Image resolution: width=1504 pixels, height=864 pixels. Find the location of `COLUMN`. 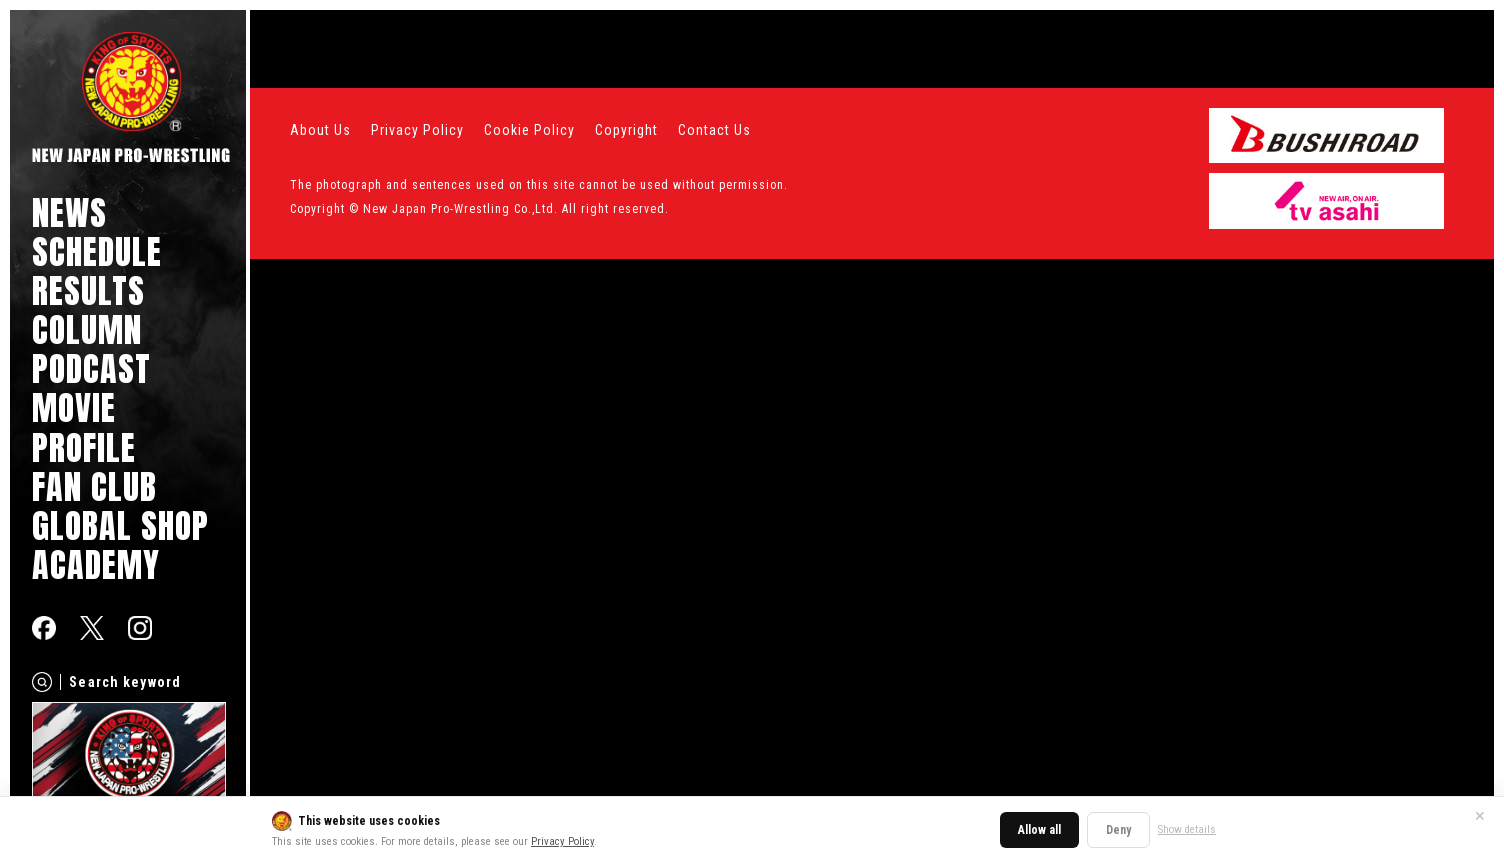

COLUMN is located at coordinates (87, 329).